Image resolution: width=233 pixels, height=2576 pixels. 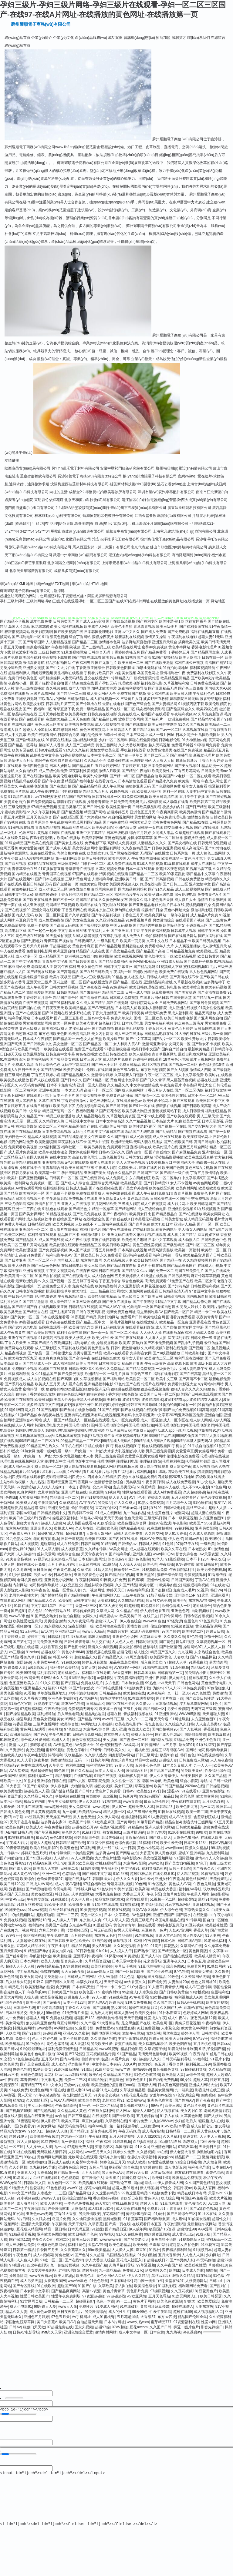 What do you see at coordinates (59, 1255) in the screenshot?
I see `福利电影午夜AV` at bounding box center [59, 1255].